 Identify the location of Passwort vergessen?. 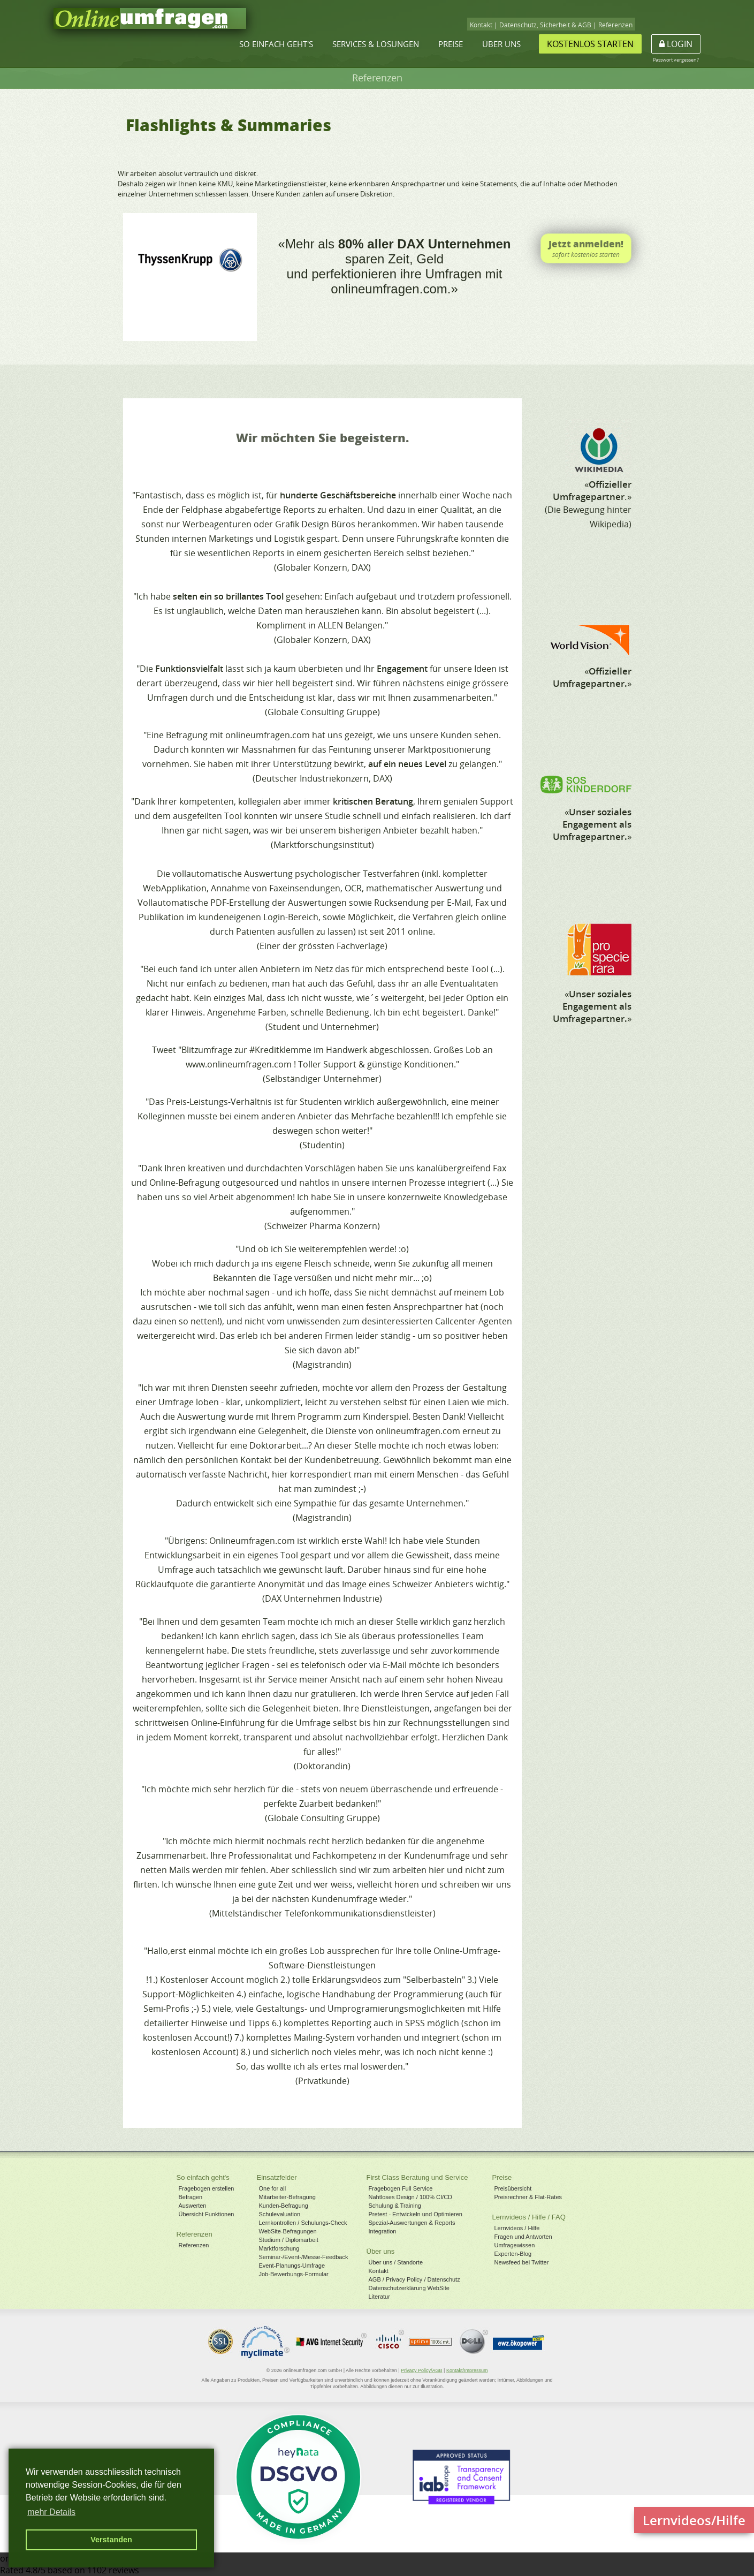
(676, 59).